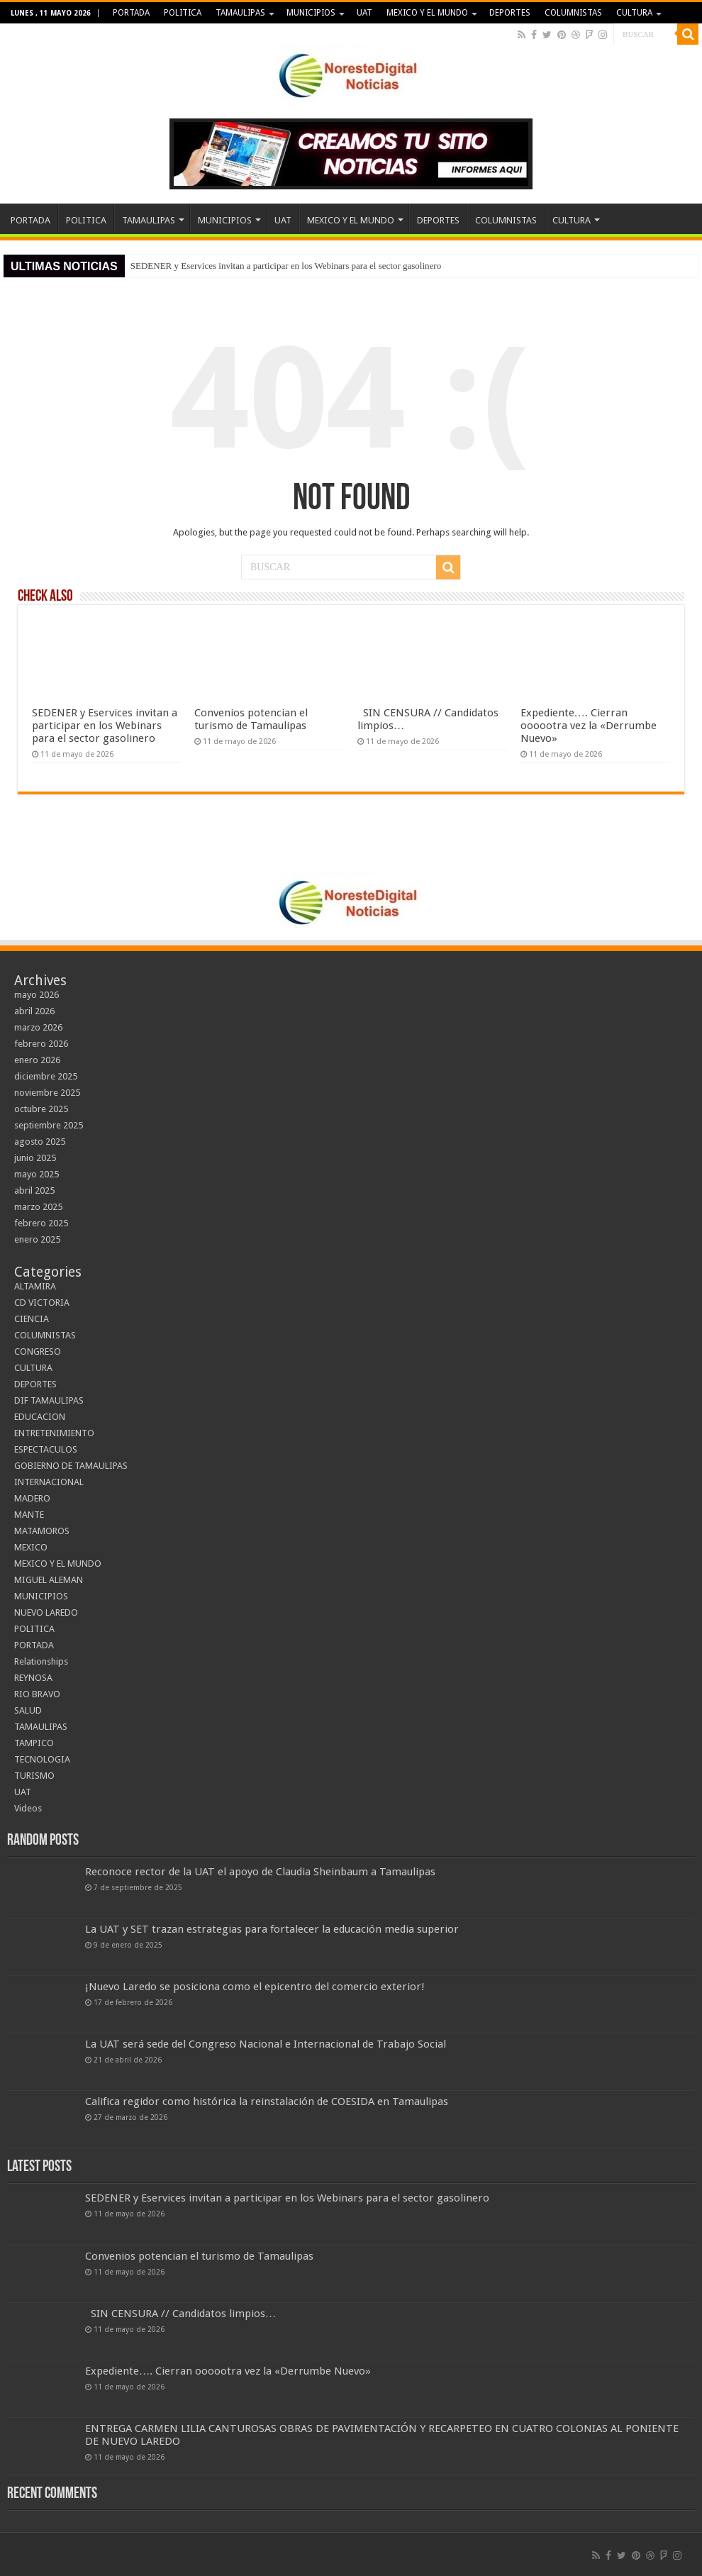 The height and width of the screenshot is (2576, 702). Describe the element at coordinates (509, 13) in the screenshot. I see `DEPORTES` at that location.